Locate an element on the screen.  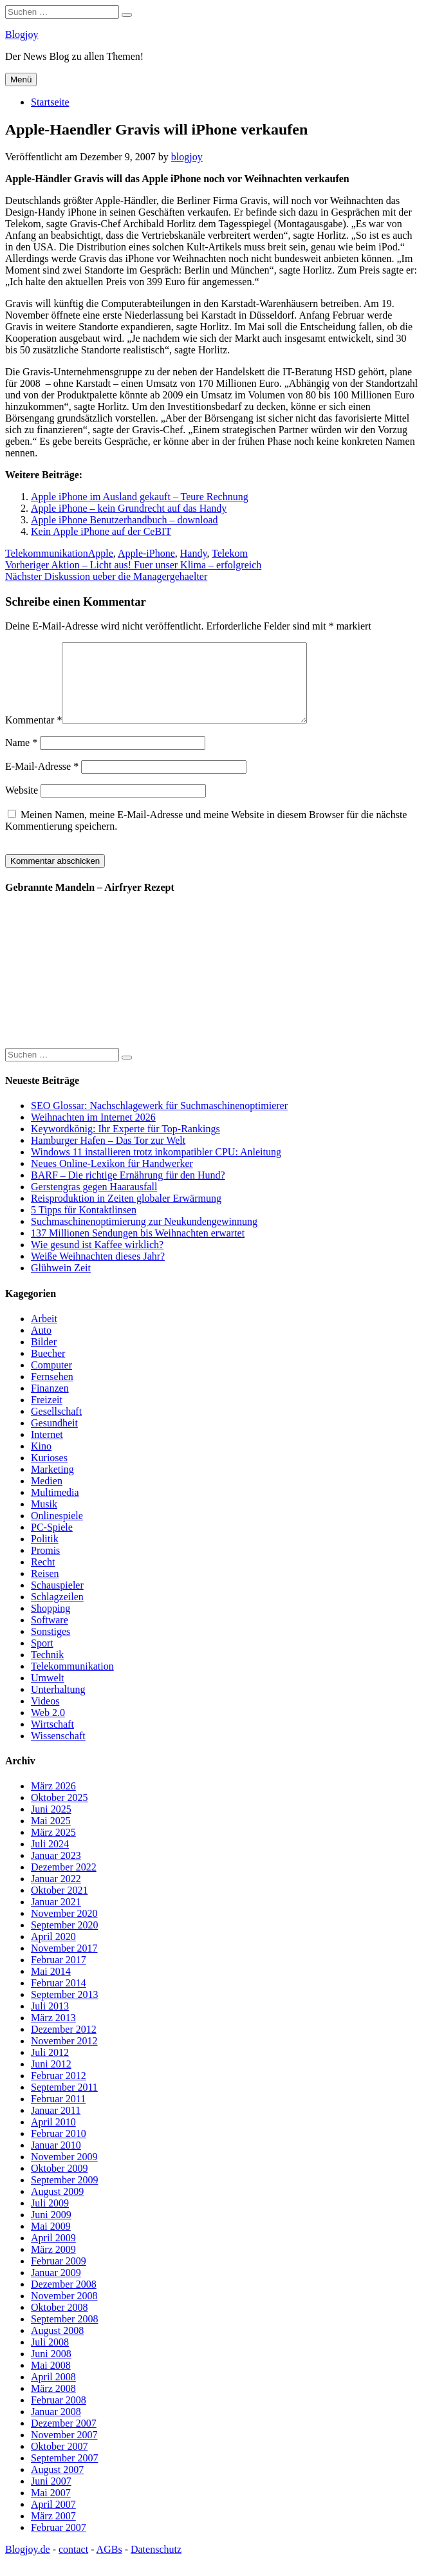
Januar 2011 is located at coordinates (55, 2125).